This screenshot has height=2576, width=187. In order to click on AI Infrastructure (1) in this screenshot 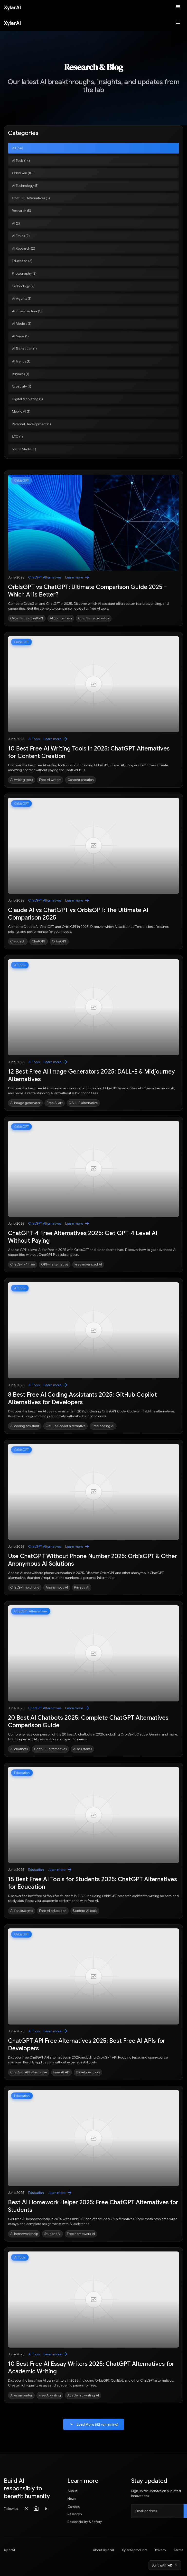, I will do `click(27, 311)`.